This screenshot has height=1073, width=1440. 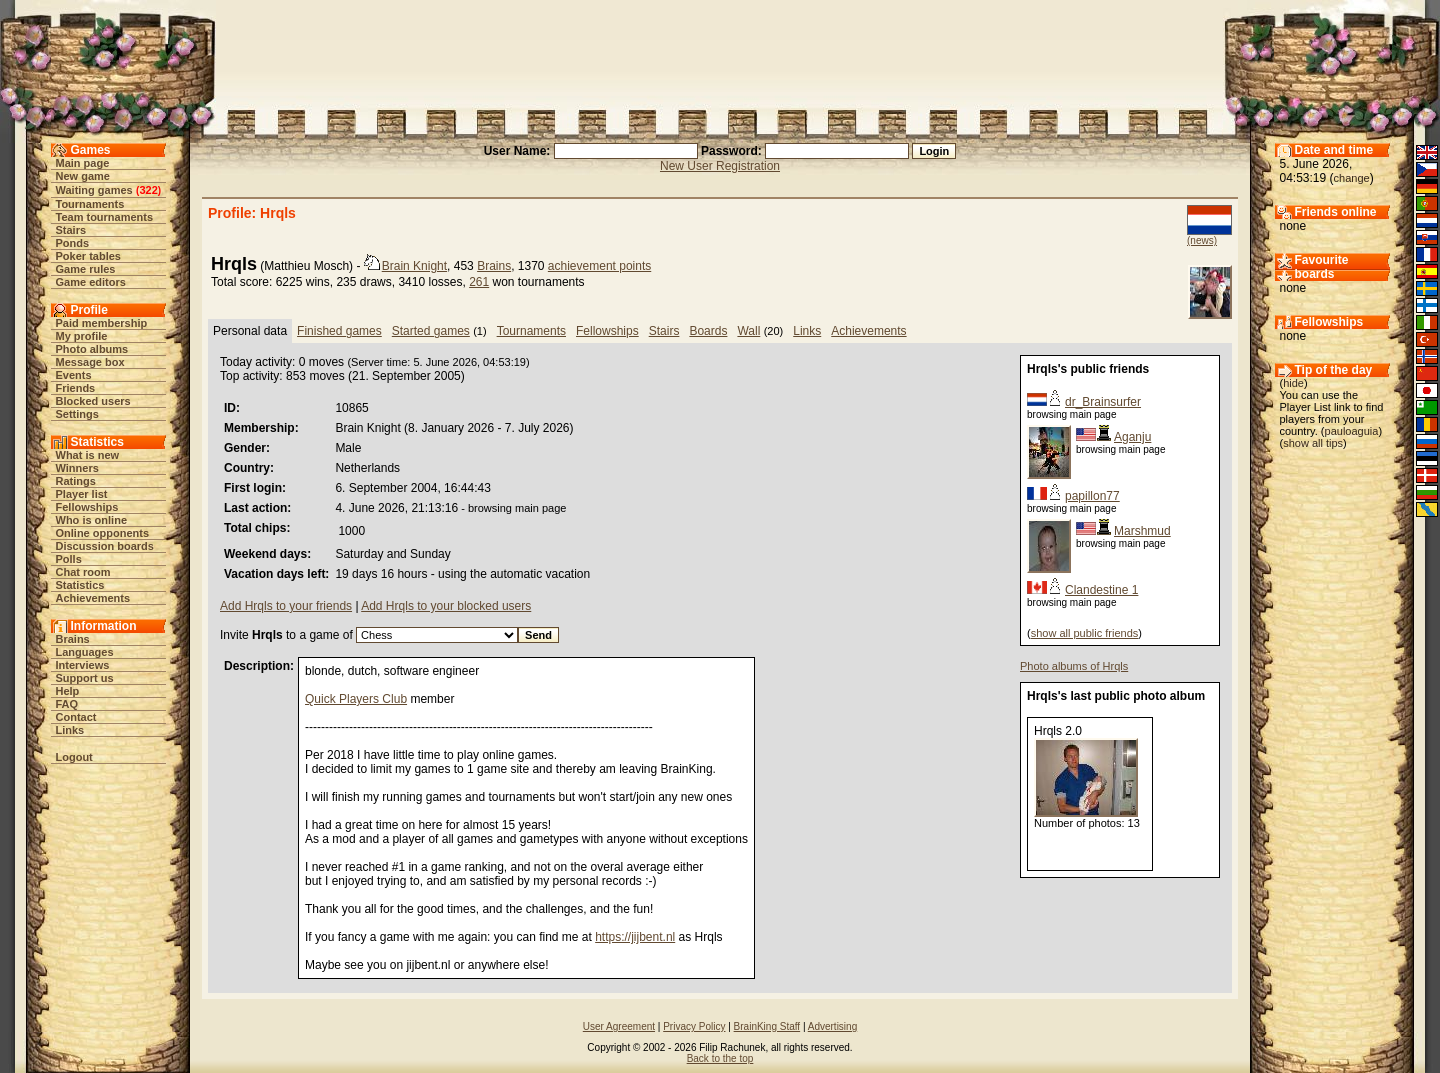 What do you see at coordinates (69, 559) in the screenshot?
I see `Polls` at bounding box center [69, 559].